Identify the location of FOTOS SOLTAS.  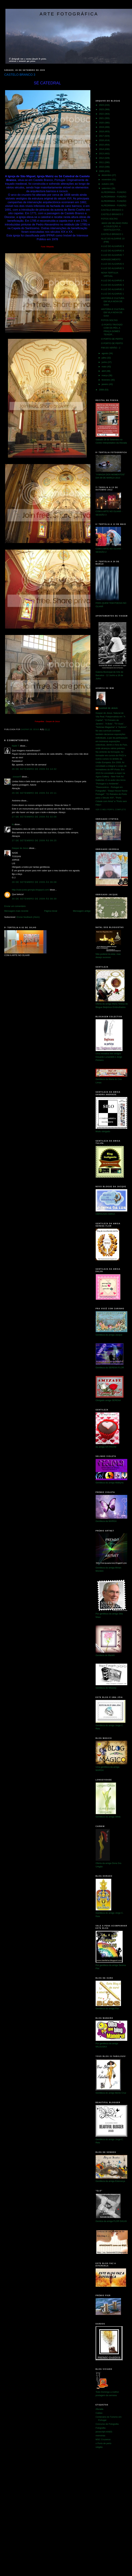
(109, 218).